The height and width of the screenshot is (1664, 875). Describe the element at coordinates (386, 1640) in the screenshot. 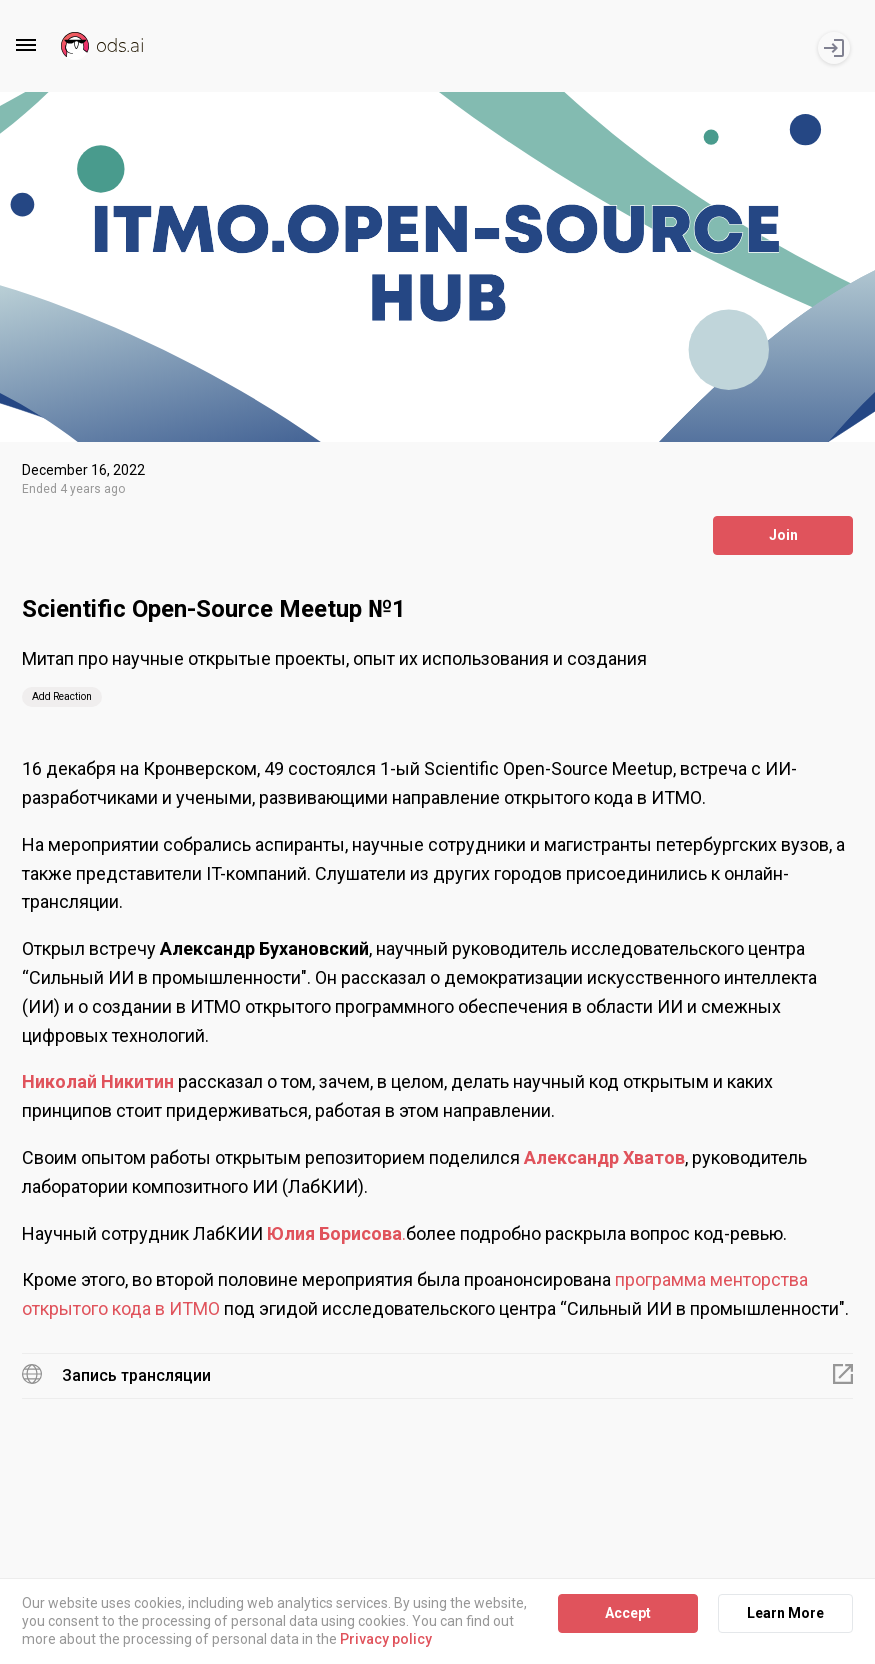

I see `Privacy policy` at that location.